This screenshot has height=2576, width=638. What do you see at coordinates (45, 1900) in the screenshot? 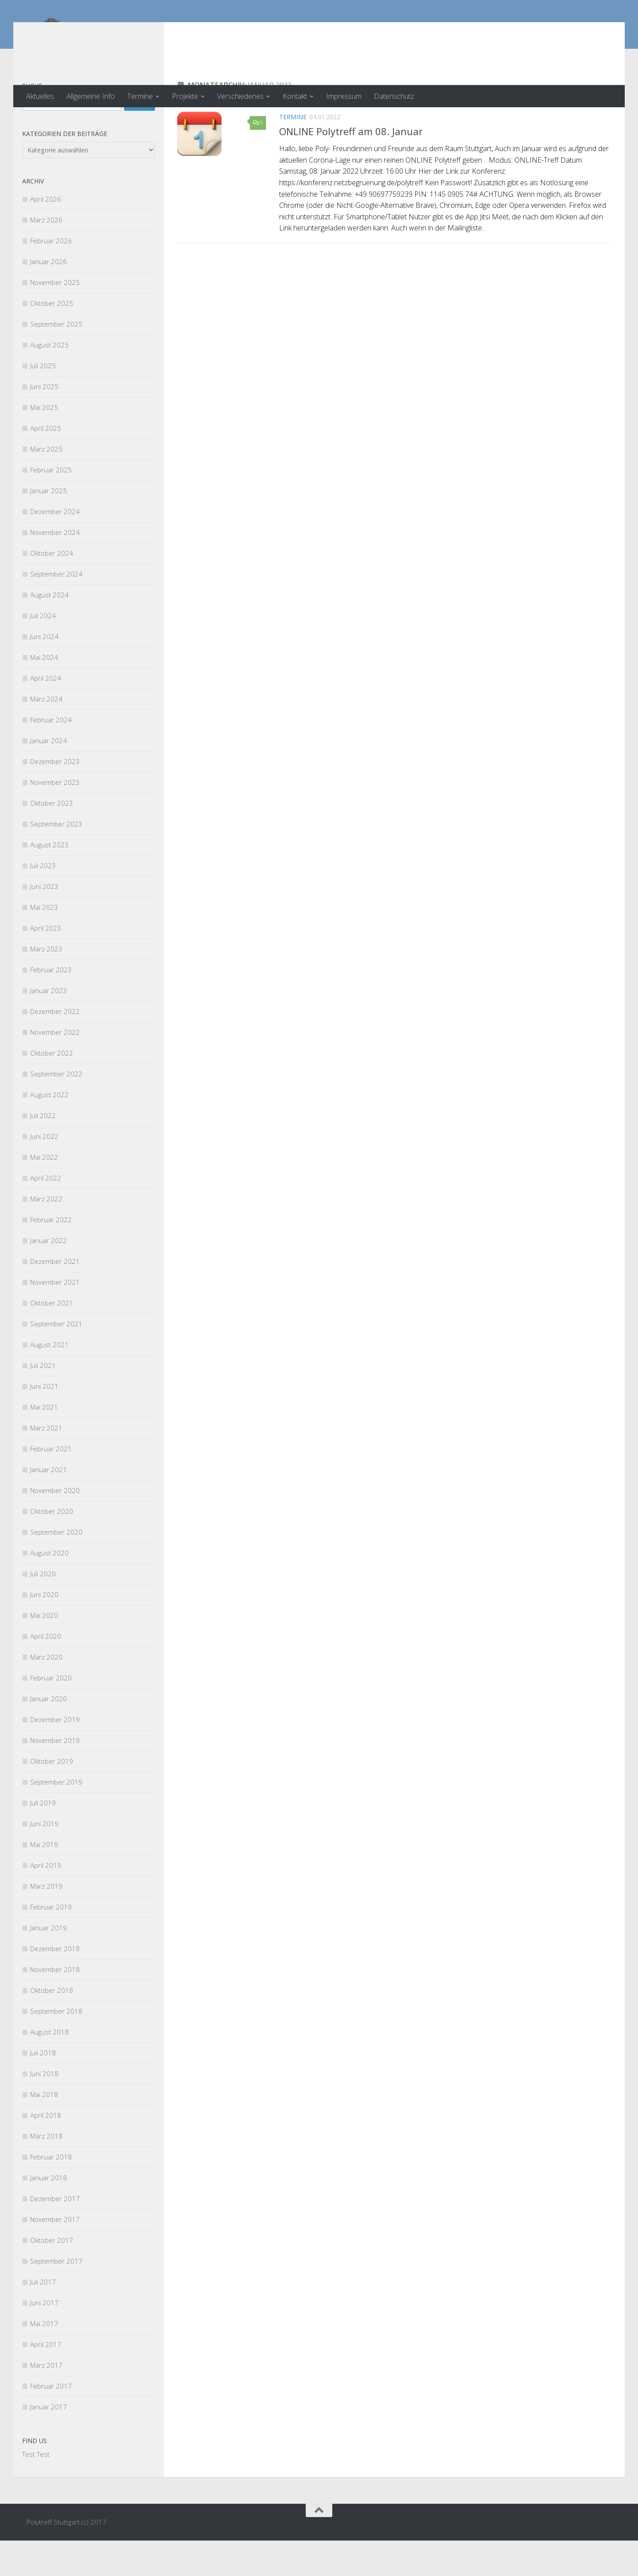
I see `April 2019` at bounding box center [45, 1900].